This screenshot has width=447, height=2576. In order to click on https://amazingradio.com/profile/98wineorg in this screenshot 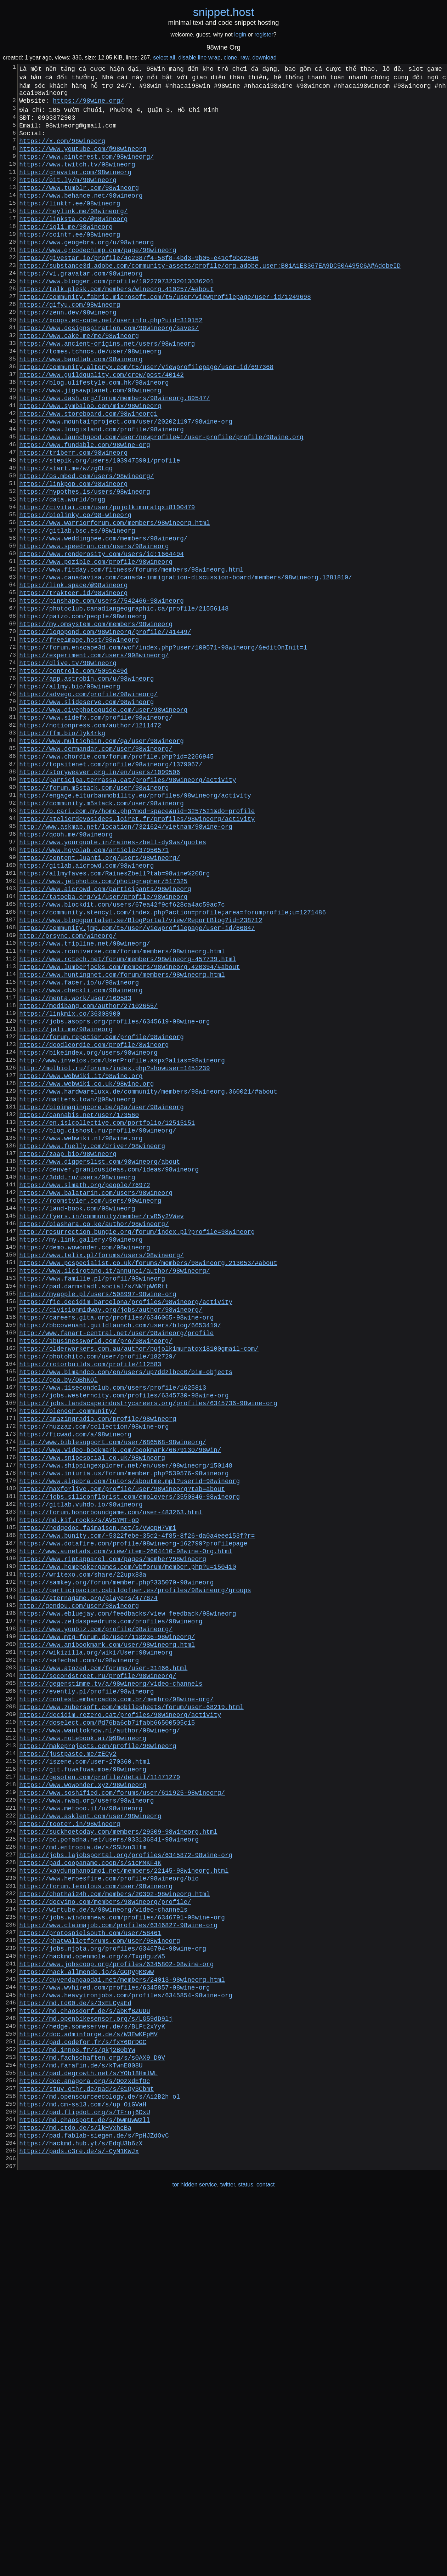, I will do `click(97, 1659)`.